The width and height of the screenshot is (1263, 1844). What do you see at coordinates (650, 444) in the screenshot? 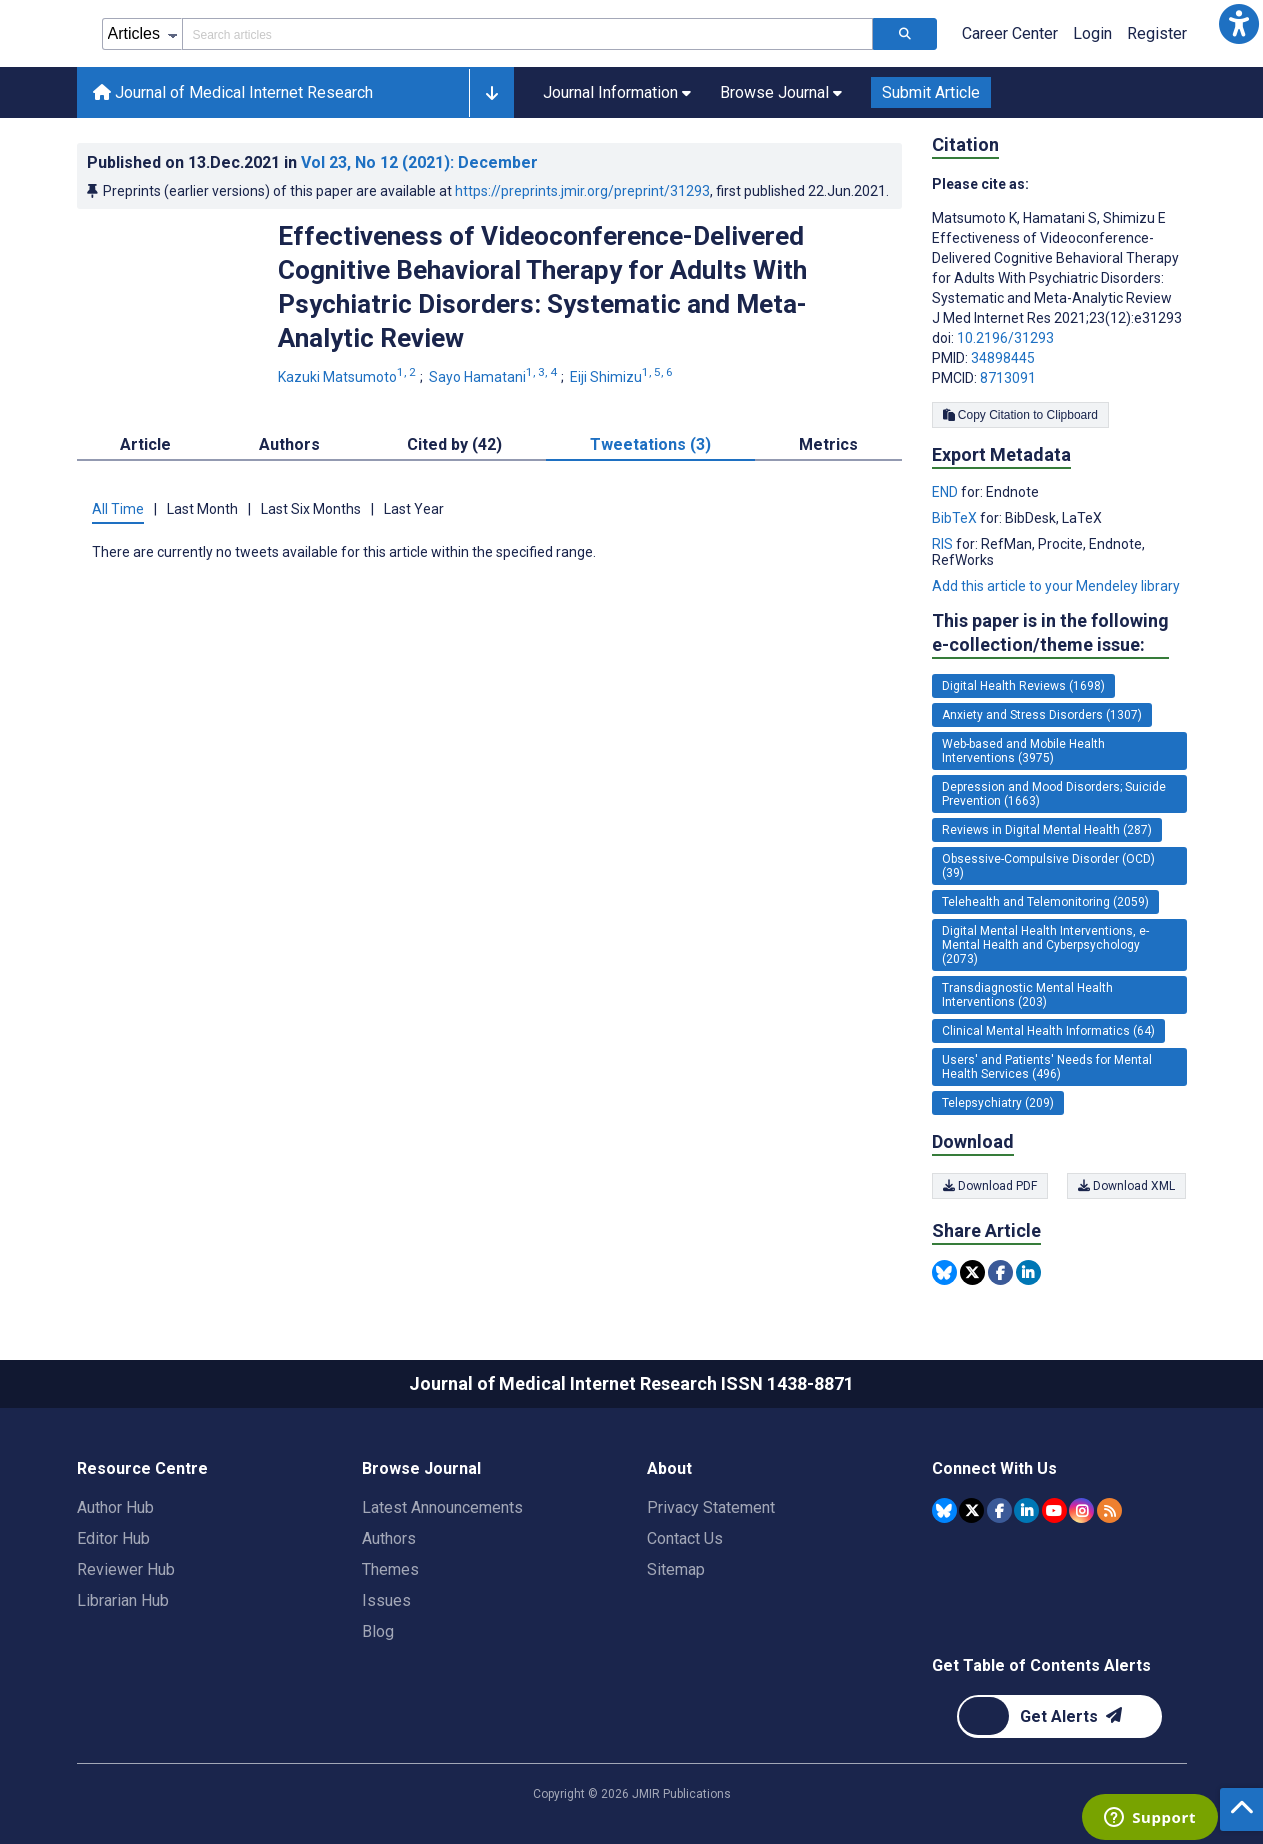
I see `Tweetations (3) [tab]` at bounding box center [650, 444].